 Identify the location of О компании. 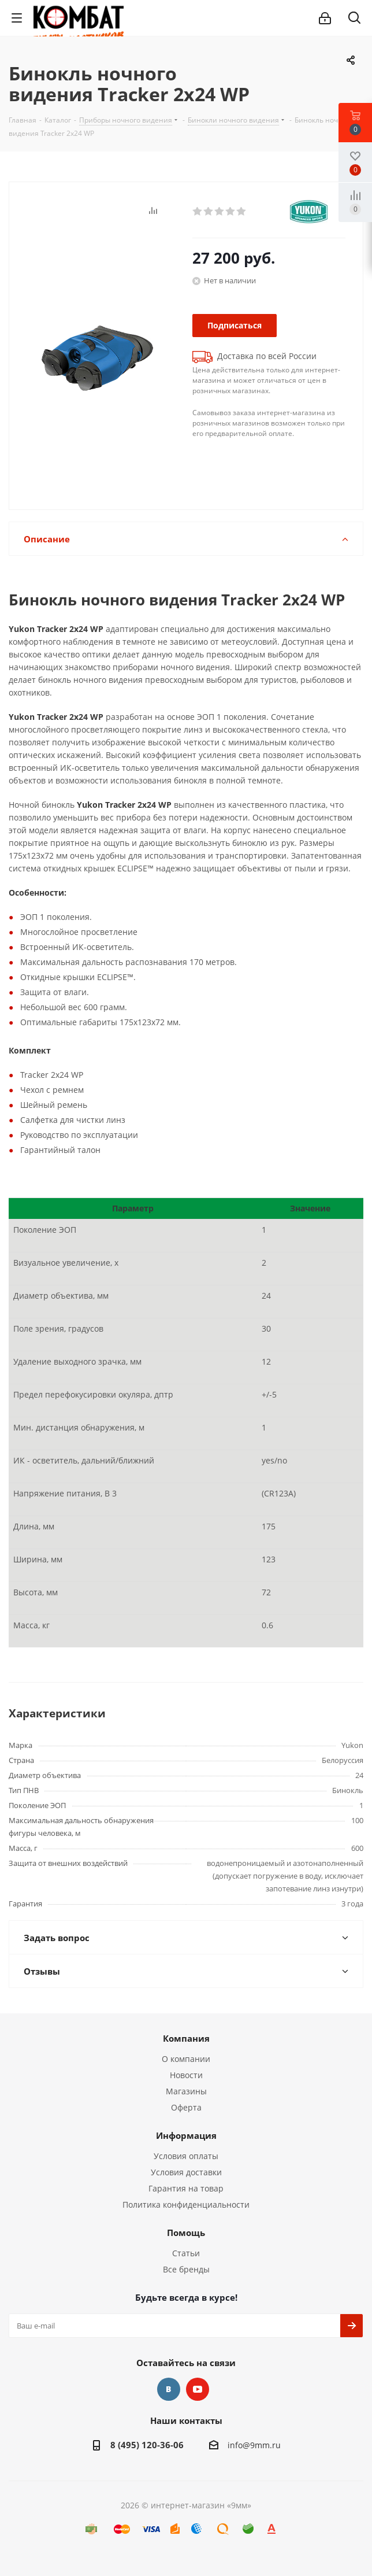
(186, 2058).